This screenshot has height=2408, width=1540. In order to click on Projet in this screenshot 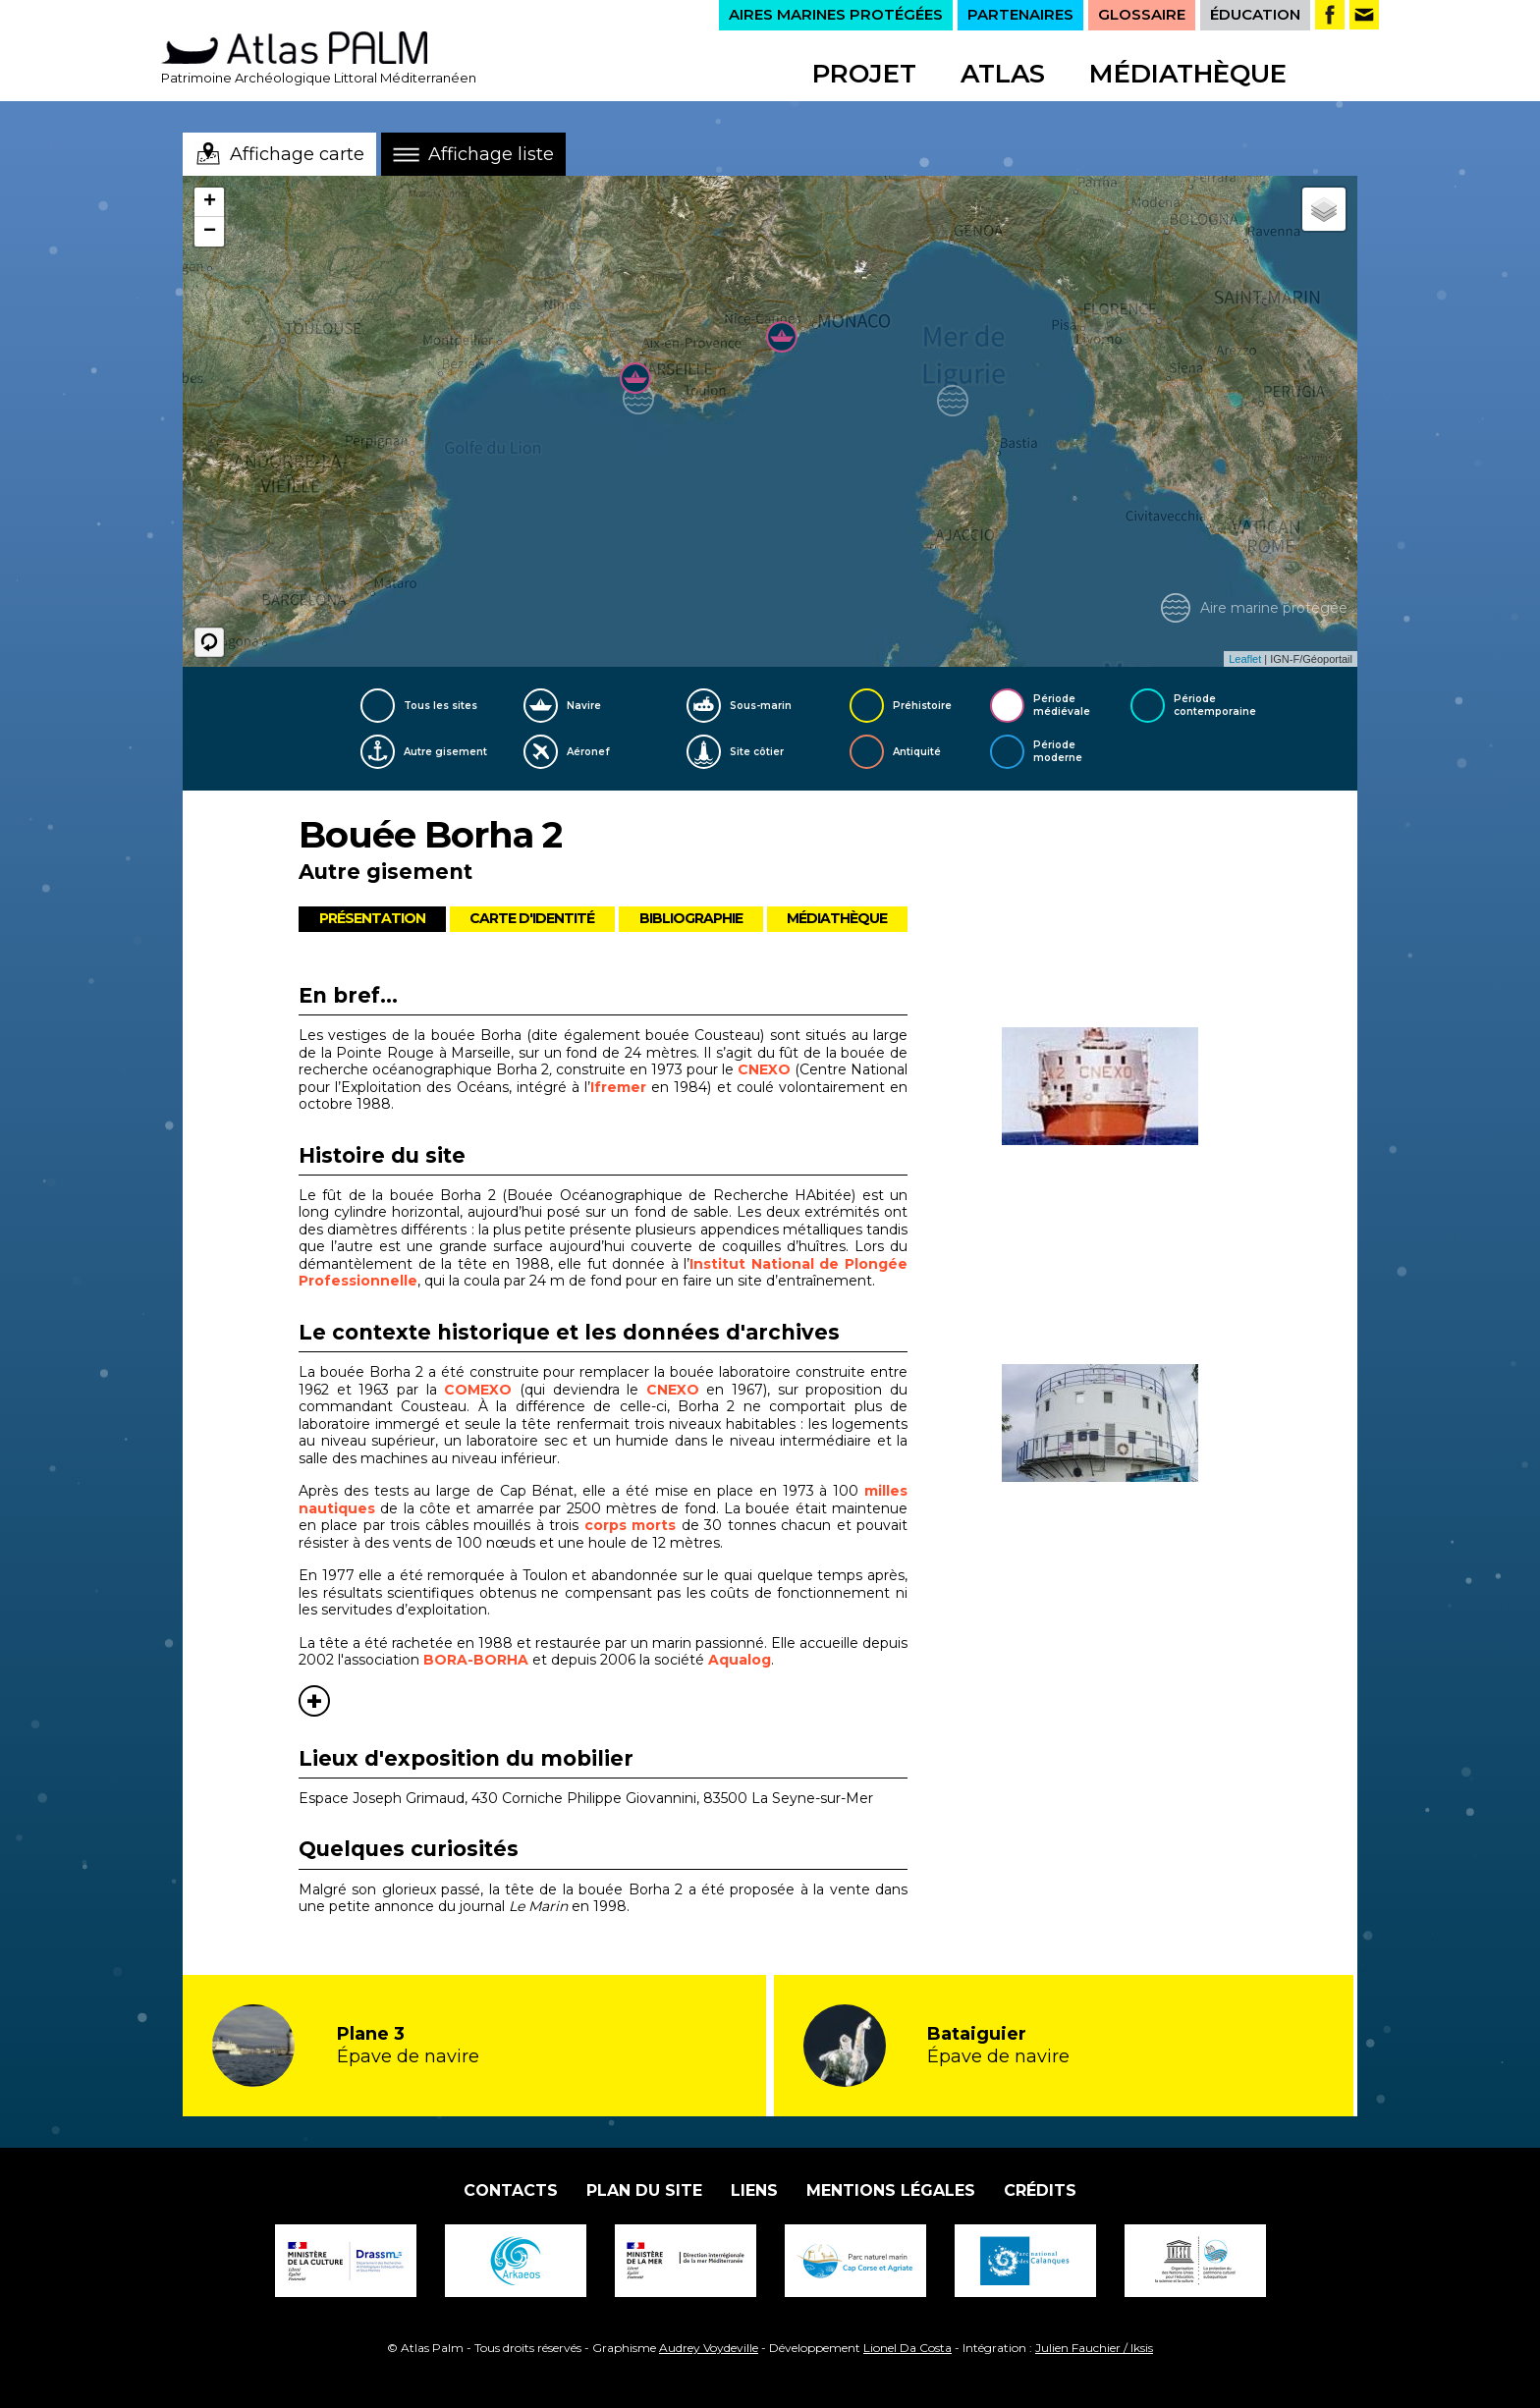, I will do `click(864, 73)`.